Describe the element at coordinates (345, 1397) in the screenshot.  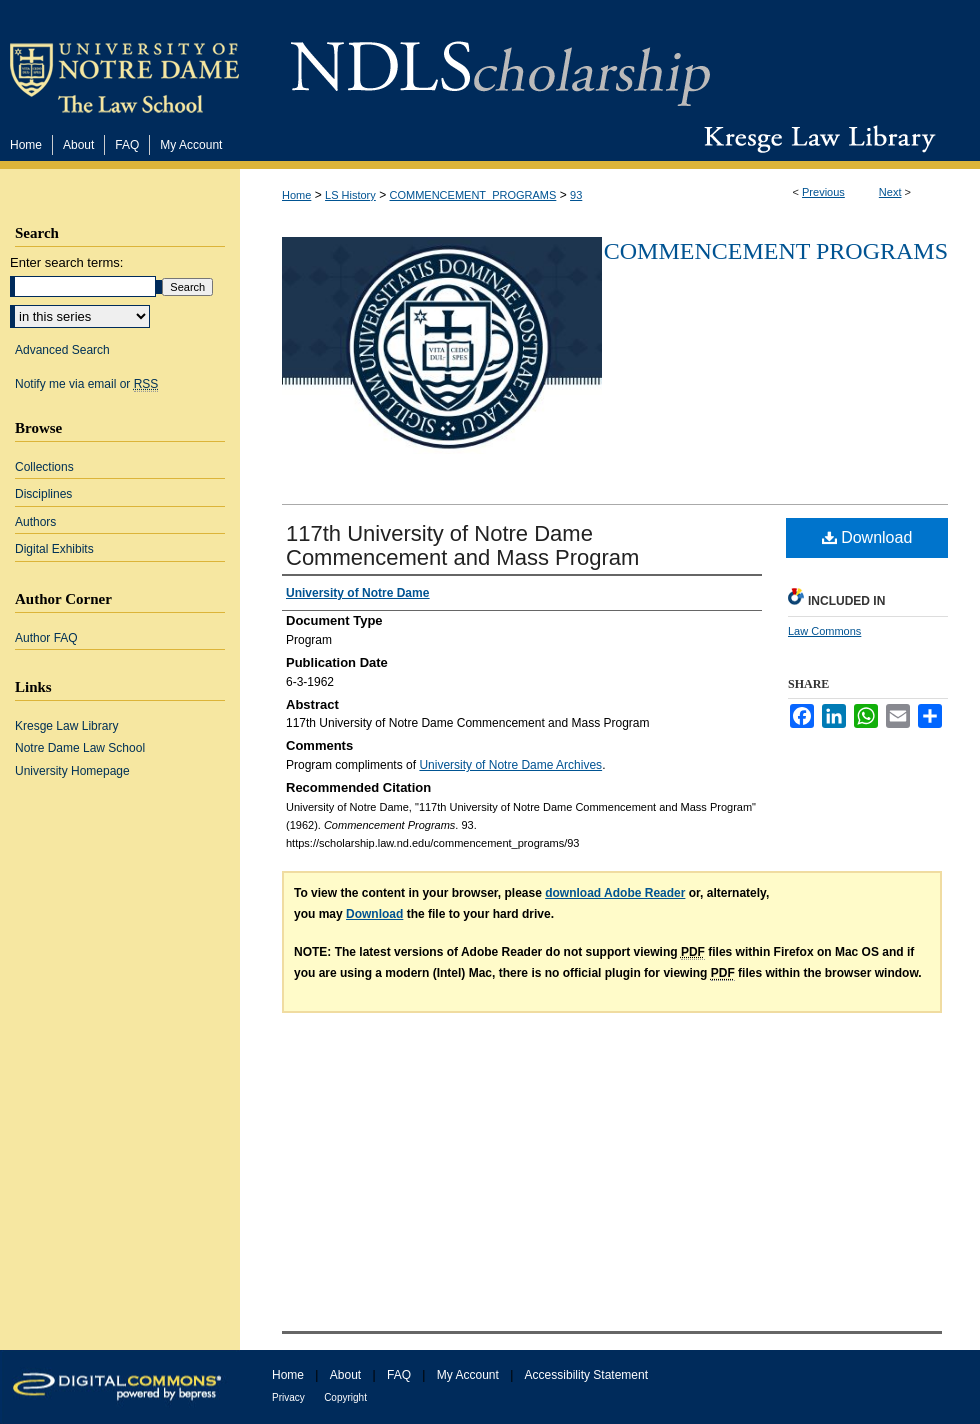
I see `Copyright` at that location.